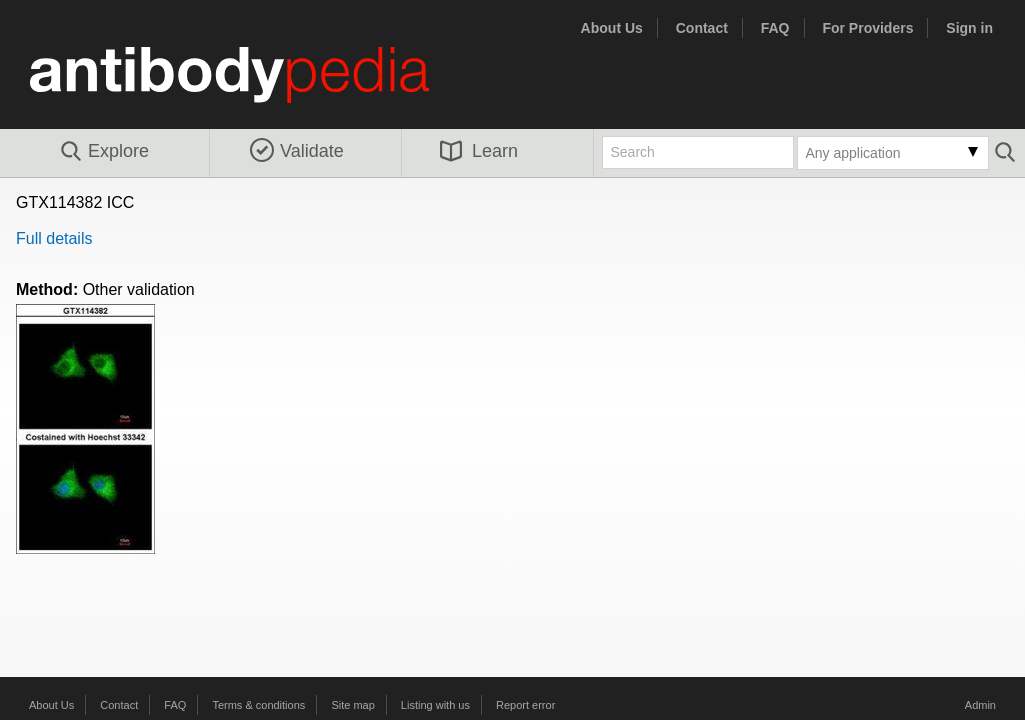  Describe the element at coordinates (352, 705) in the screenshot. I see `Site map` at that location.